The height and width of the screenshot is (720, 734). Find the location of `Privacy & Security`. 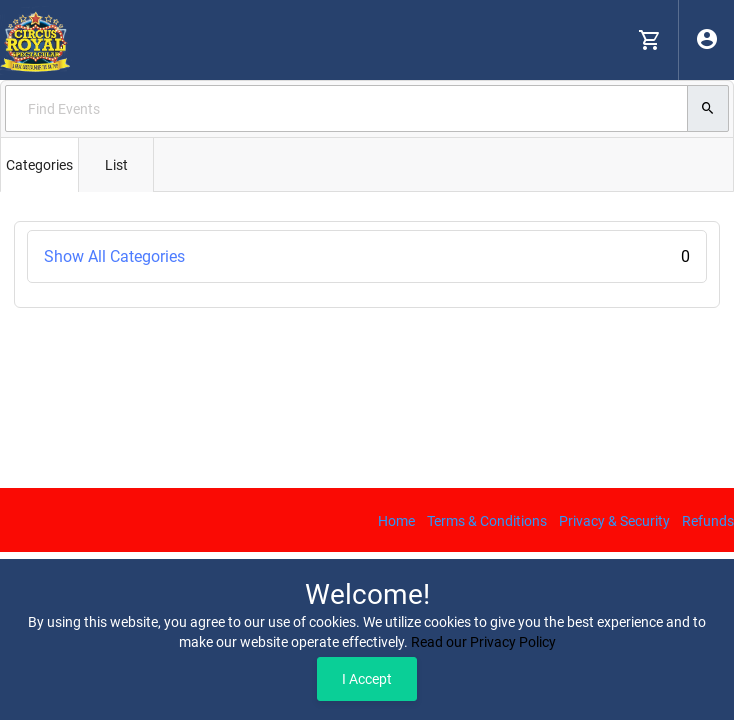

Privacy & Security is located at coordinates (614, 521).